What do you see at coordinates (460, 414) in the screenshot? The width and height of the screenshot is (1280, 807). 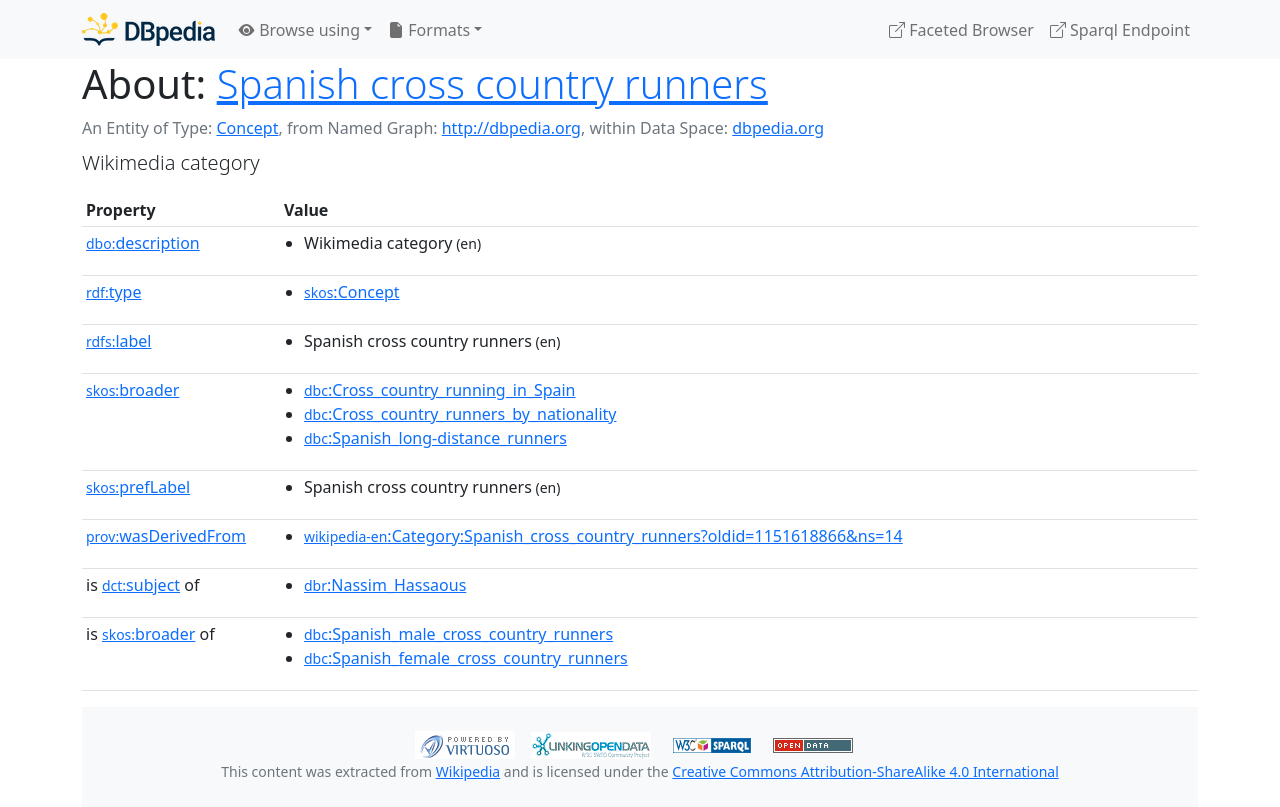 I see `:Cross_country_runners_by_nationality` at bounding box center [460, 414].